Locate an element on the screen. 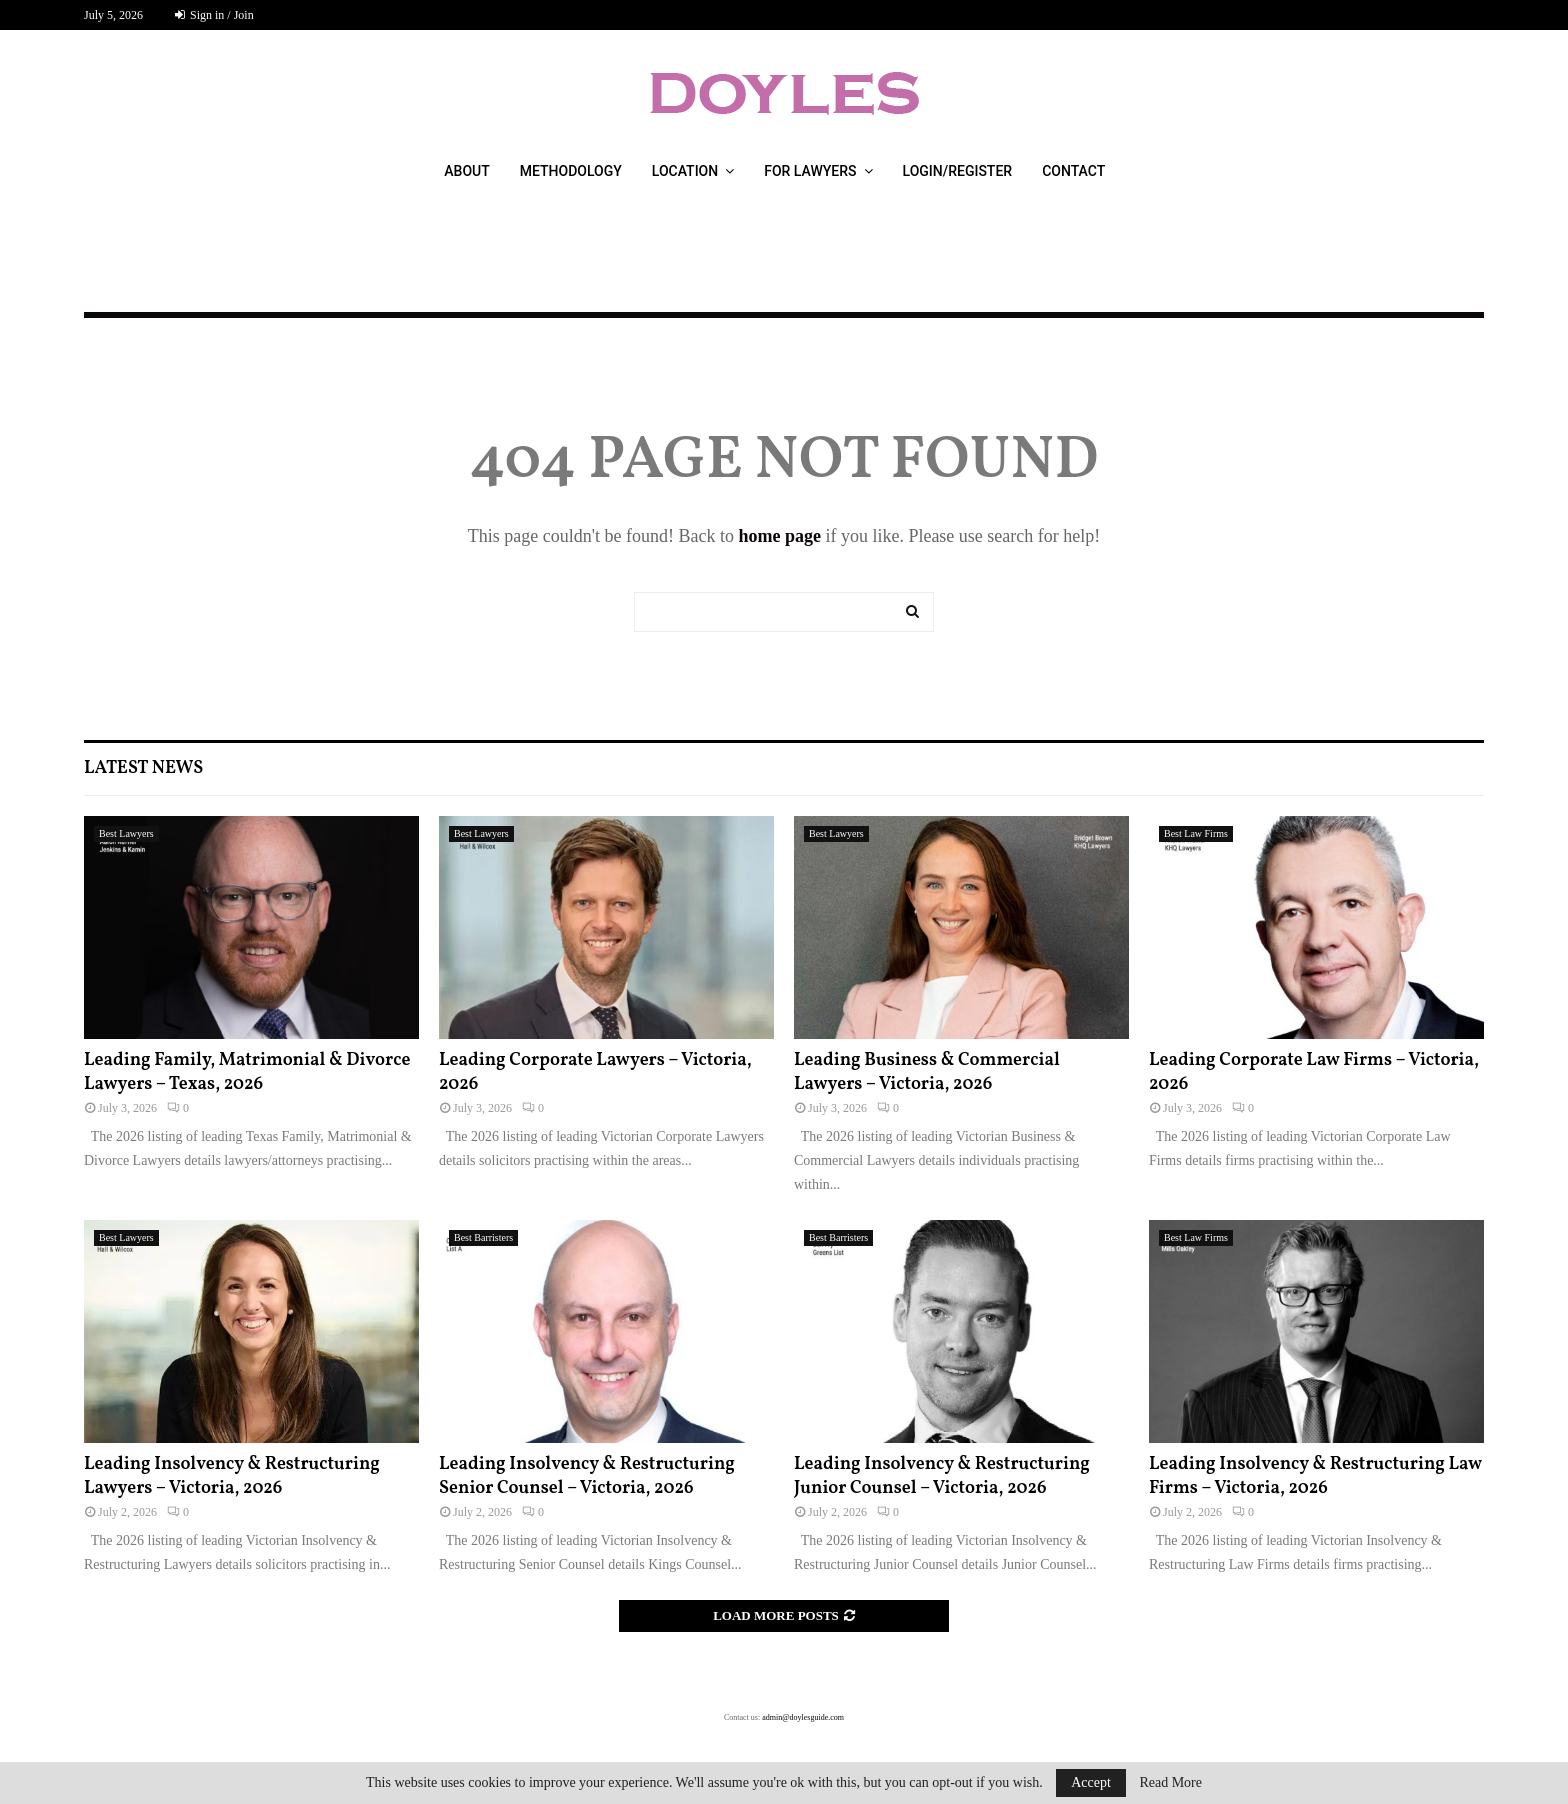 This screenshot has width=1568, height=1804. Leading Insolvency & Restructuring Lawyers – Victoria, 2026 is located at coordinates (232, 1476).